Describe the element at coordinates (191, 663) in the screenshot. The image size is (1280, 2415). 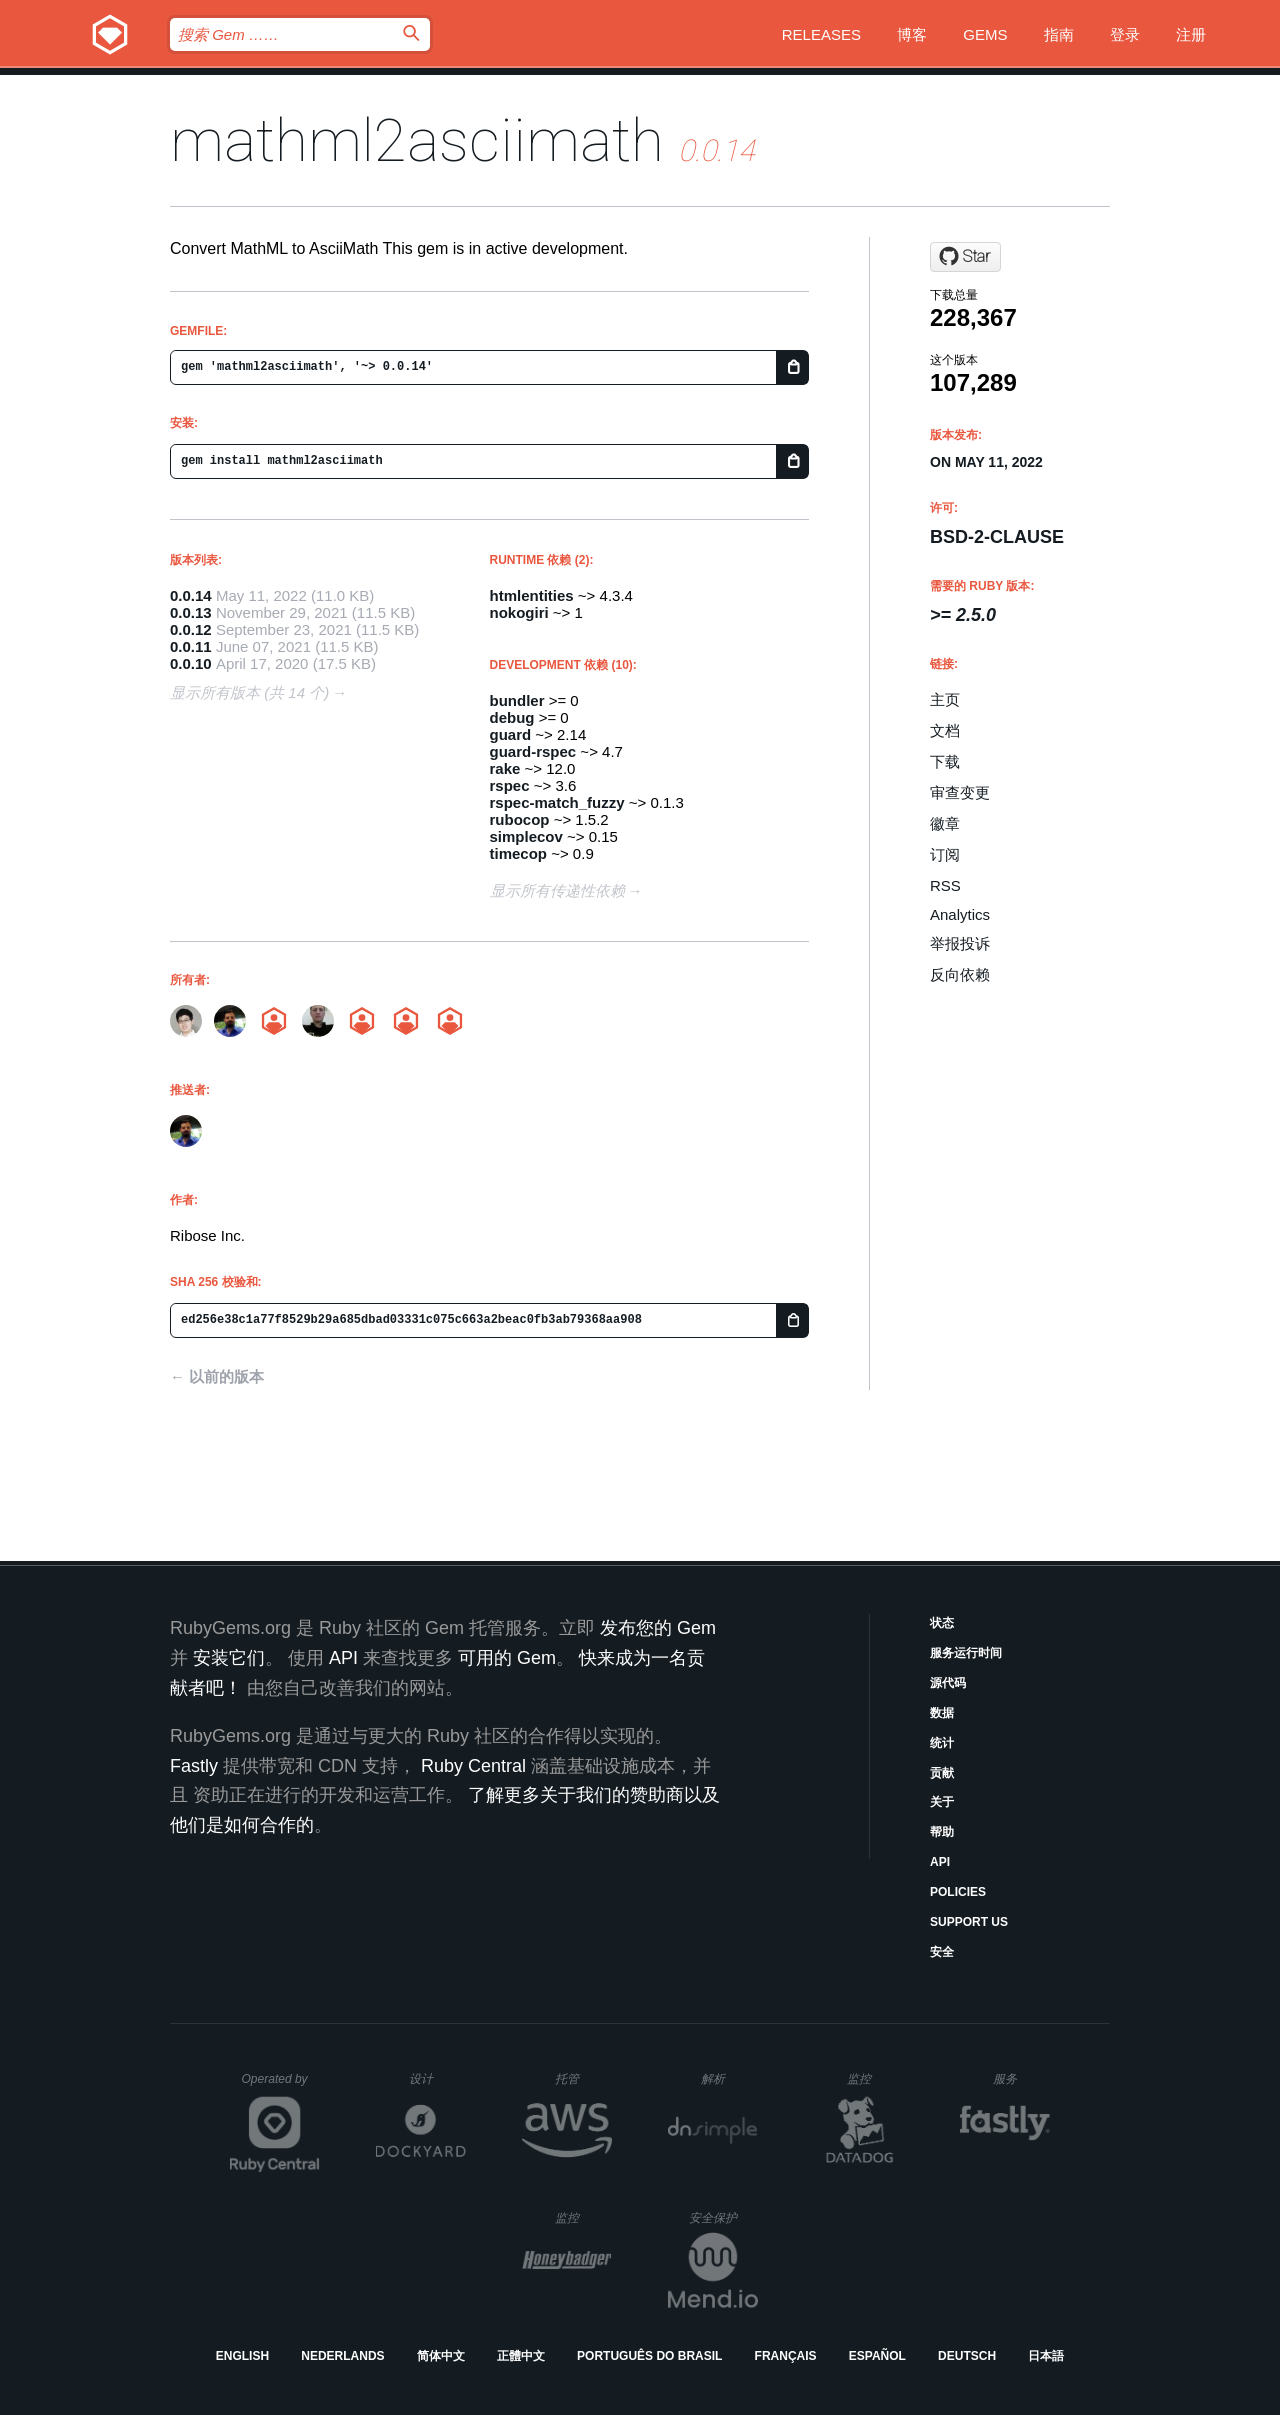
I see `0.0.10` at that location.